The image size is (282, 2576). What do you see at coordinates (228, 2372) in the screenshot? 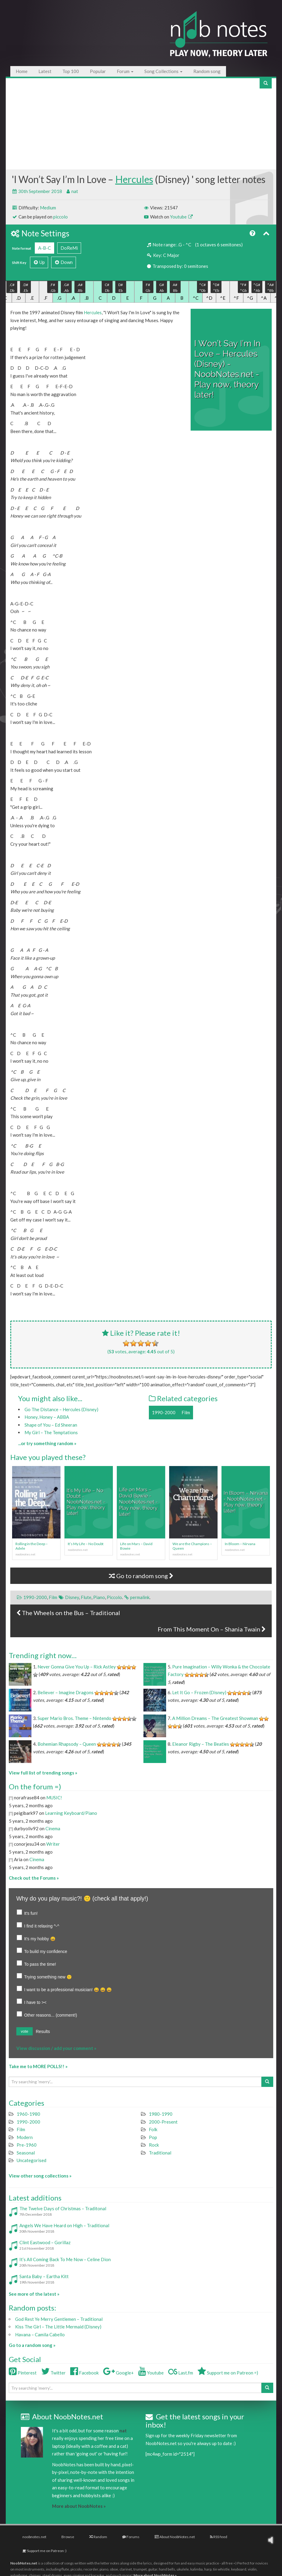
I see `Support me on Patreon =)` at bounding box center [228, 2372].